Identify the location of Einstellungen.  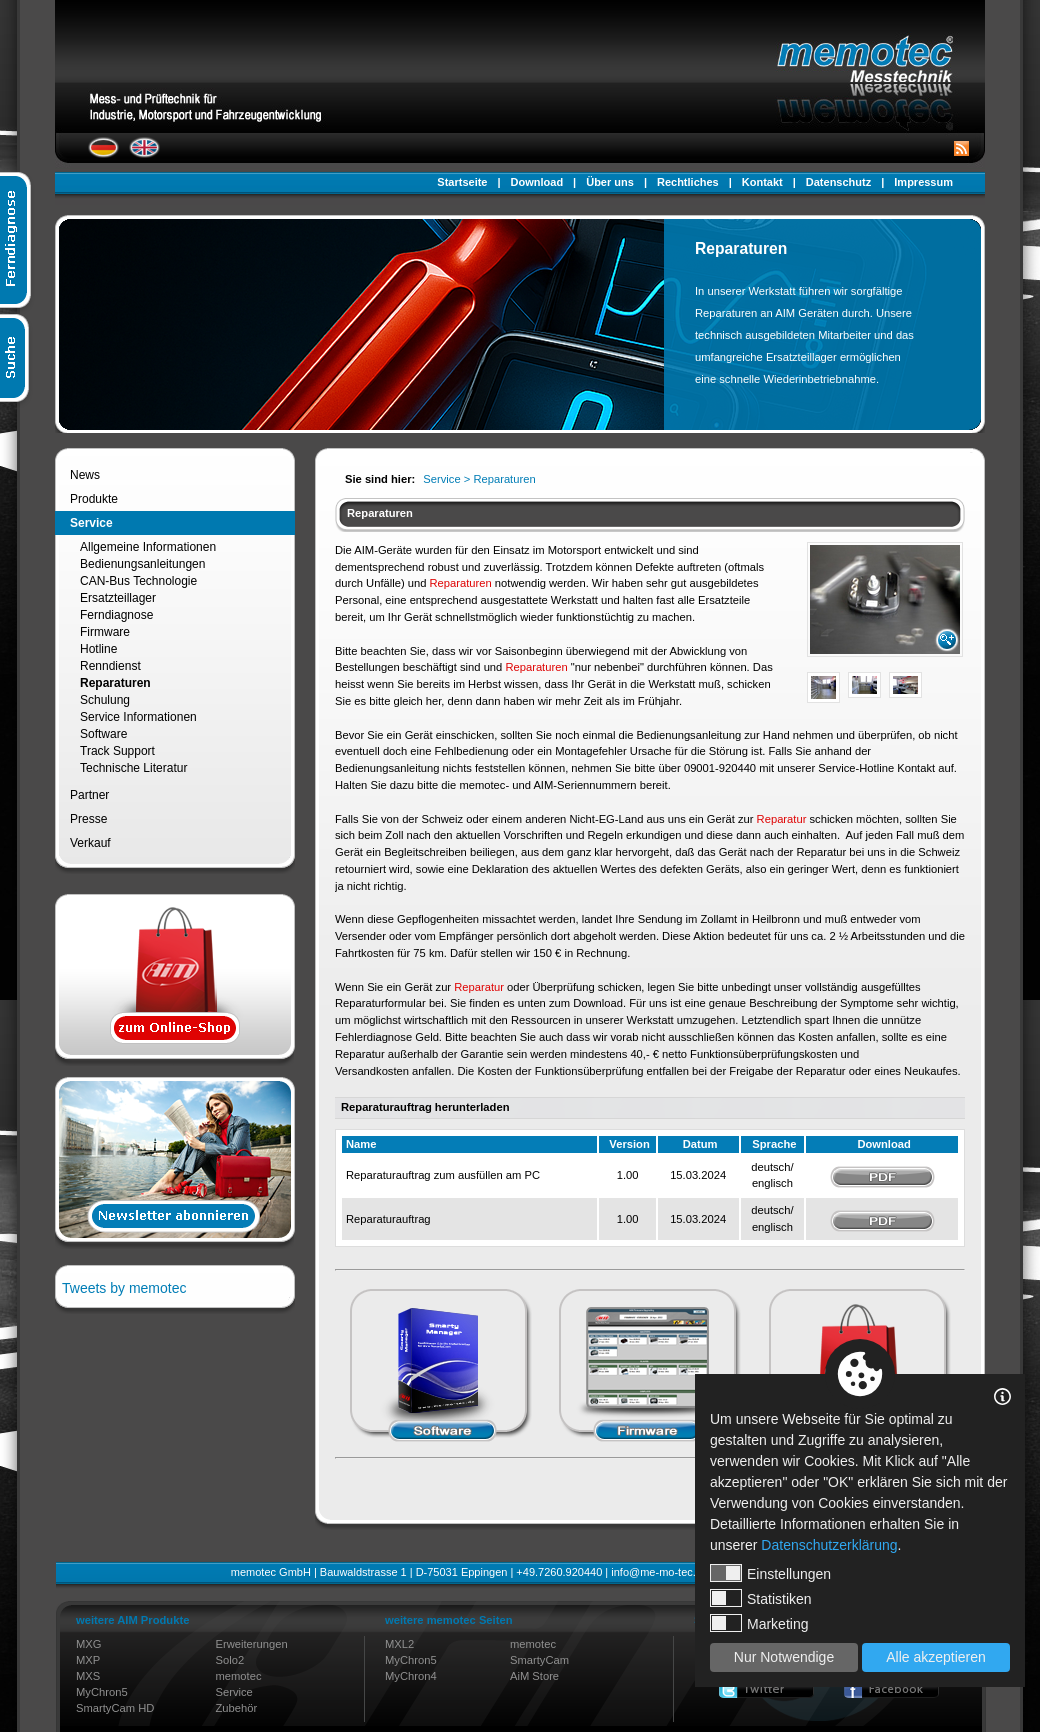
(770, 1573).